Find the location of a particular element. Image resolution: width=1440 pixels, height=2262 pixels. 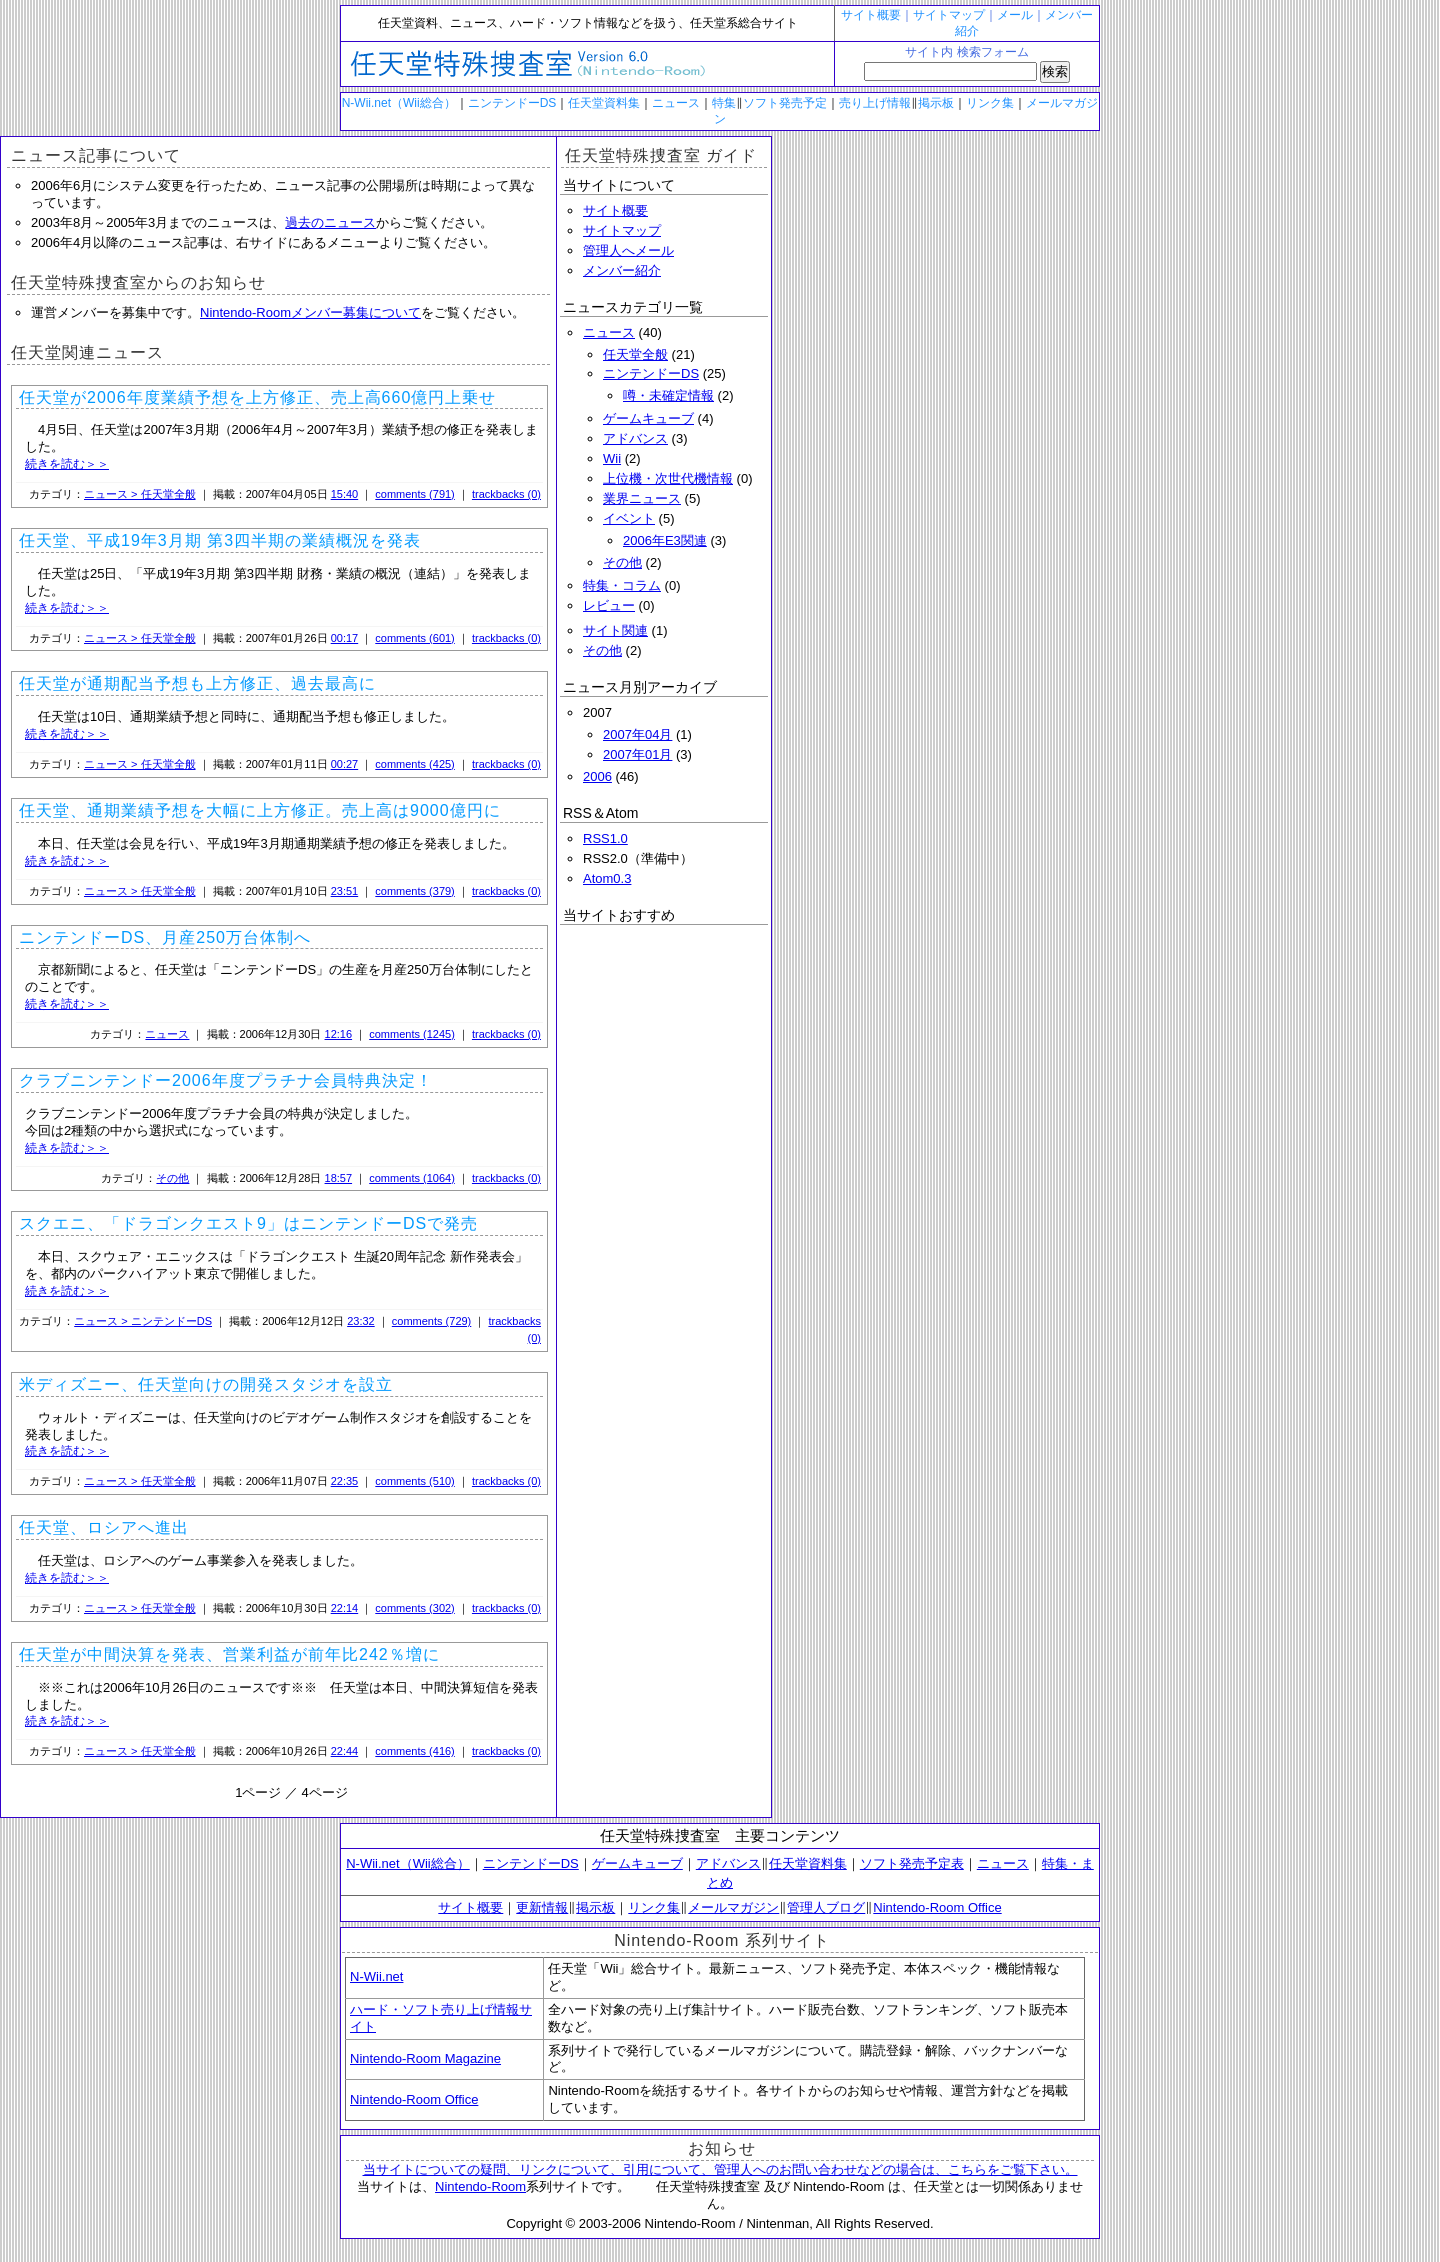

売り上げ情報 is located at coordinates (875, 103).